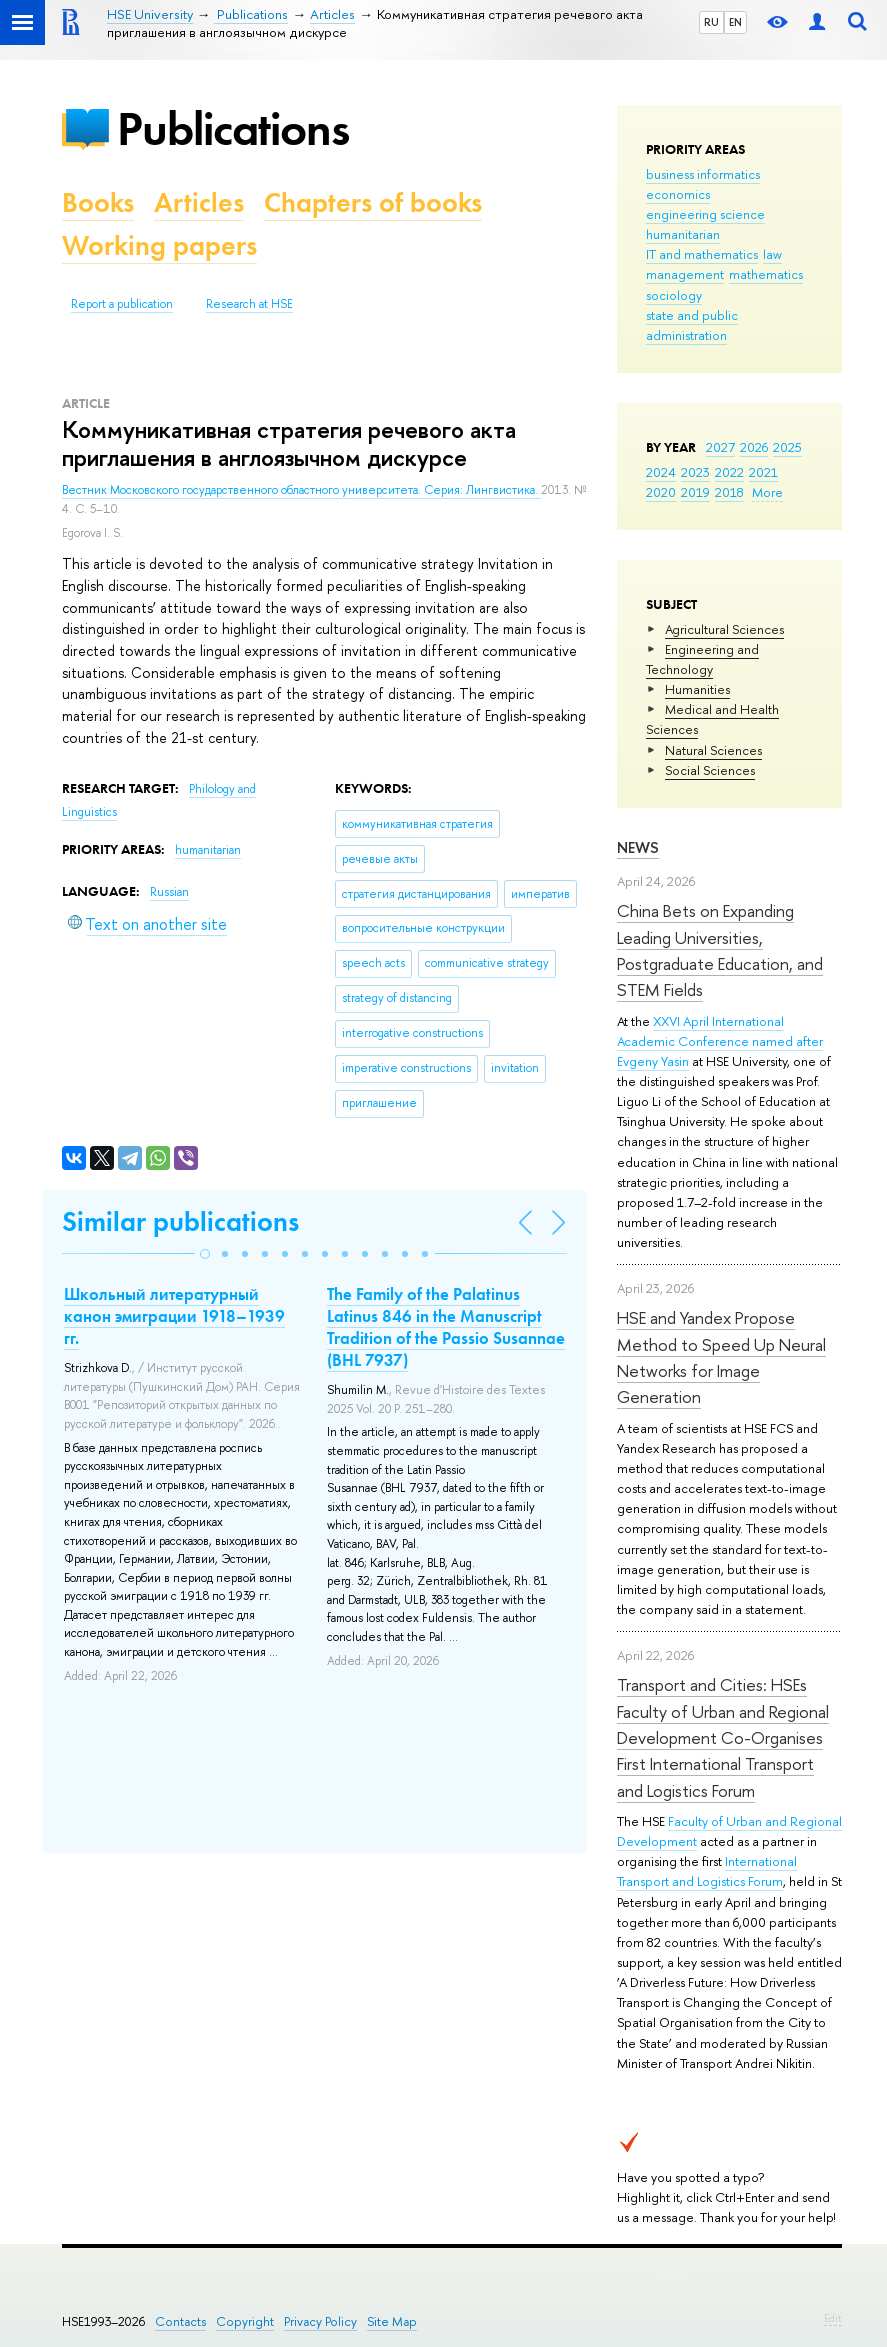 This screenshot has height=2347, width=887. Describe the element at coordinates (249, 304) in the screenshot. I see `Research at HSE` at that location.